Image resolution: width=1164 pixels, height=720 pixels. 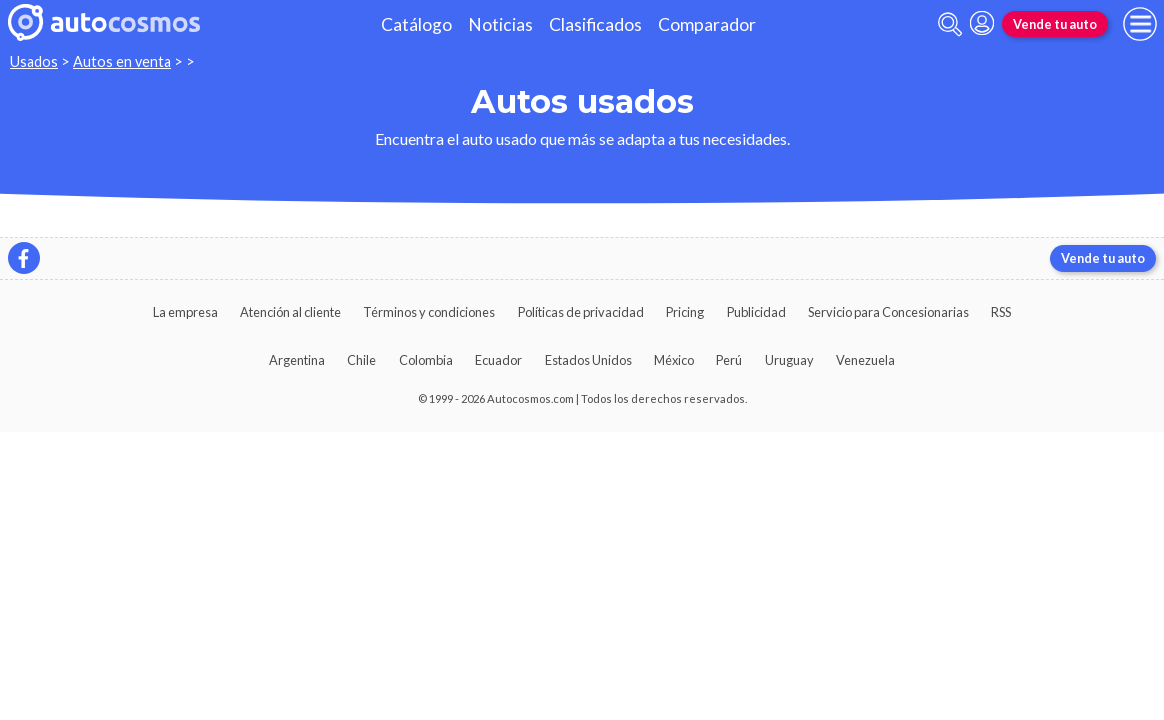 What do you see at coordinates (498, 360) in the screenshot?
I see `Ecuador` at bounding box center [498, 360].